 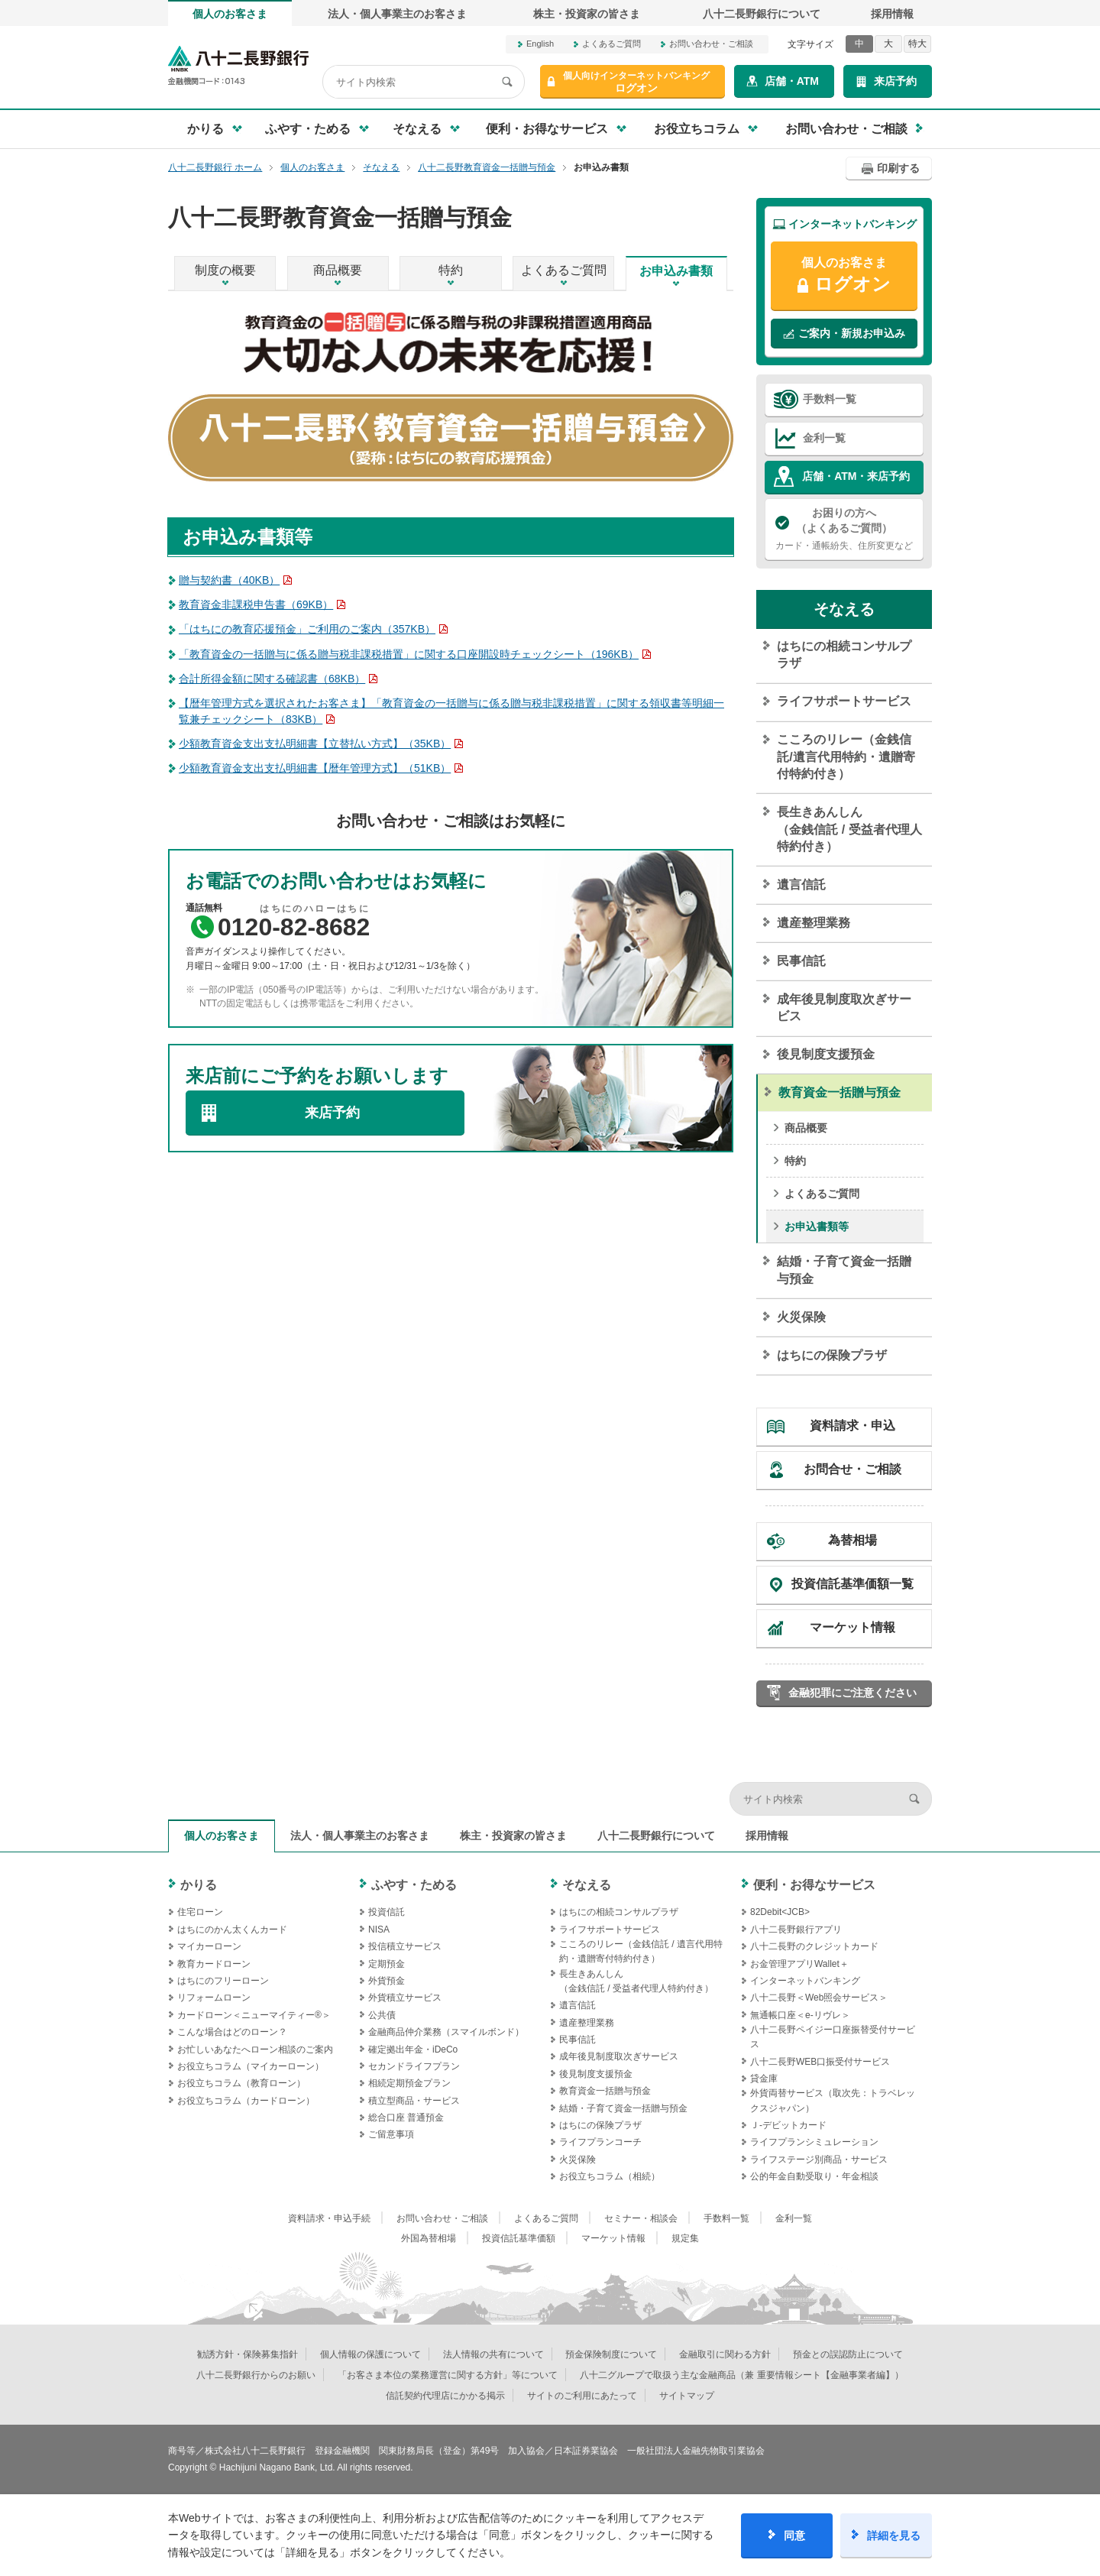 I want to click on 印刷する, so click(x=898, y=168).